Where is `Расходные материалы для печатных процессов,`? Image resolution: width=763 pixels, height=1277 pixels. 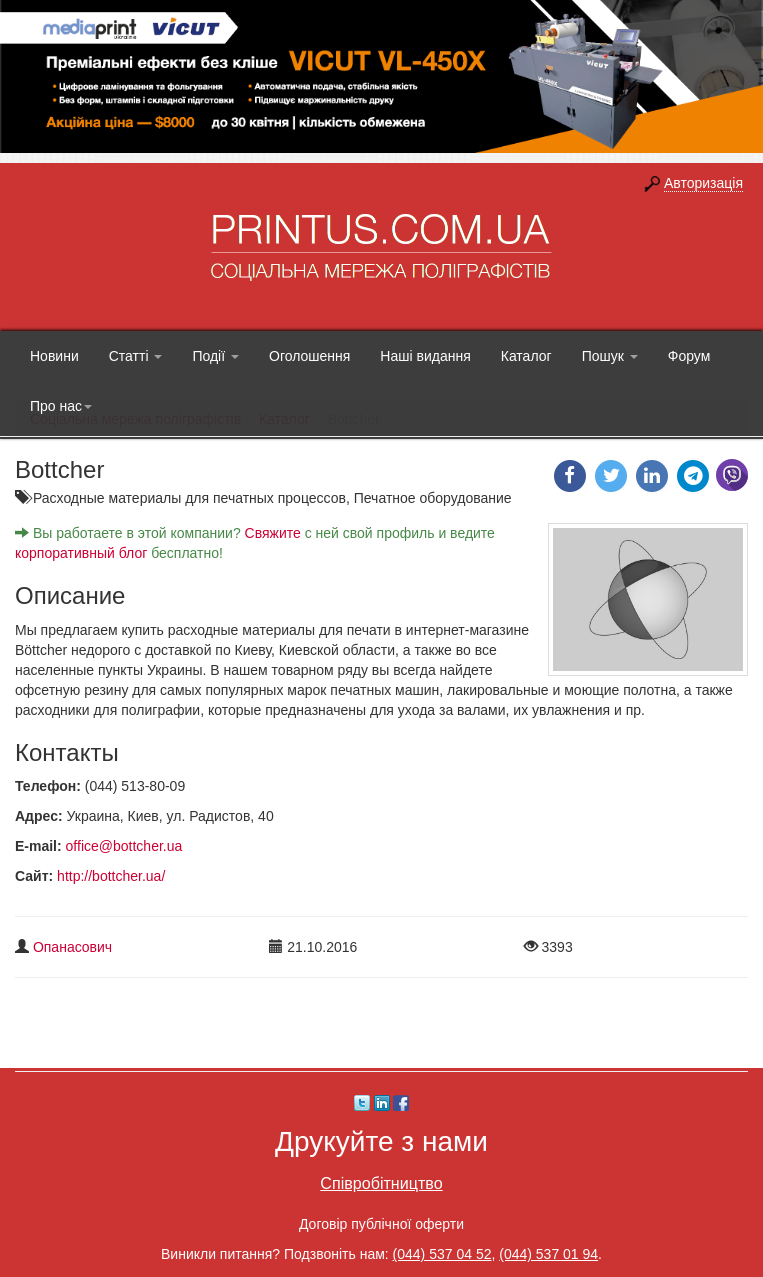
Расходные материалы для печатных процессов, is located at coordinates (193, 498).